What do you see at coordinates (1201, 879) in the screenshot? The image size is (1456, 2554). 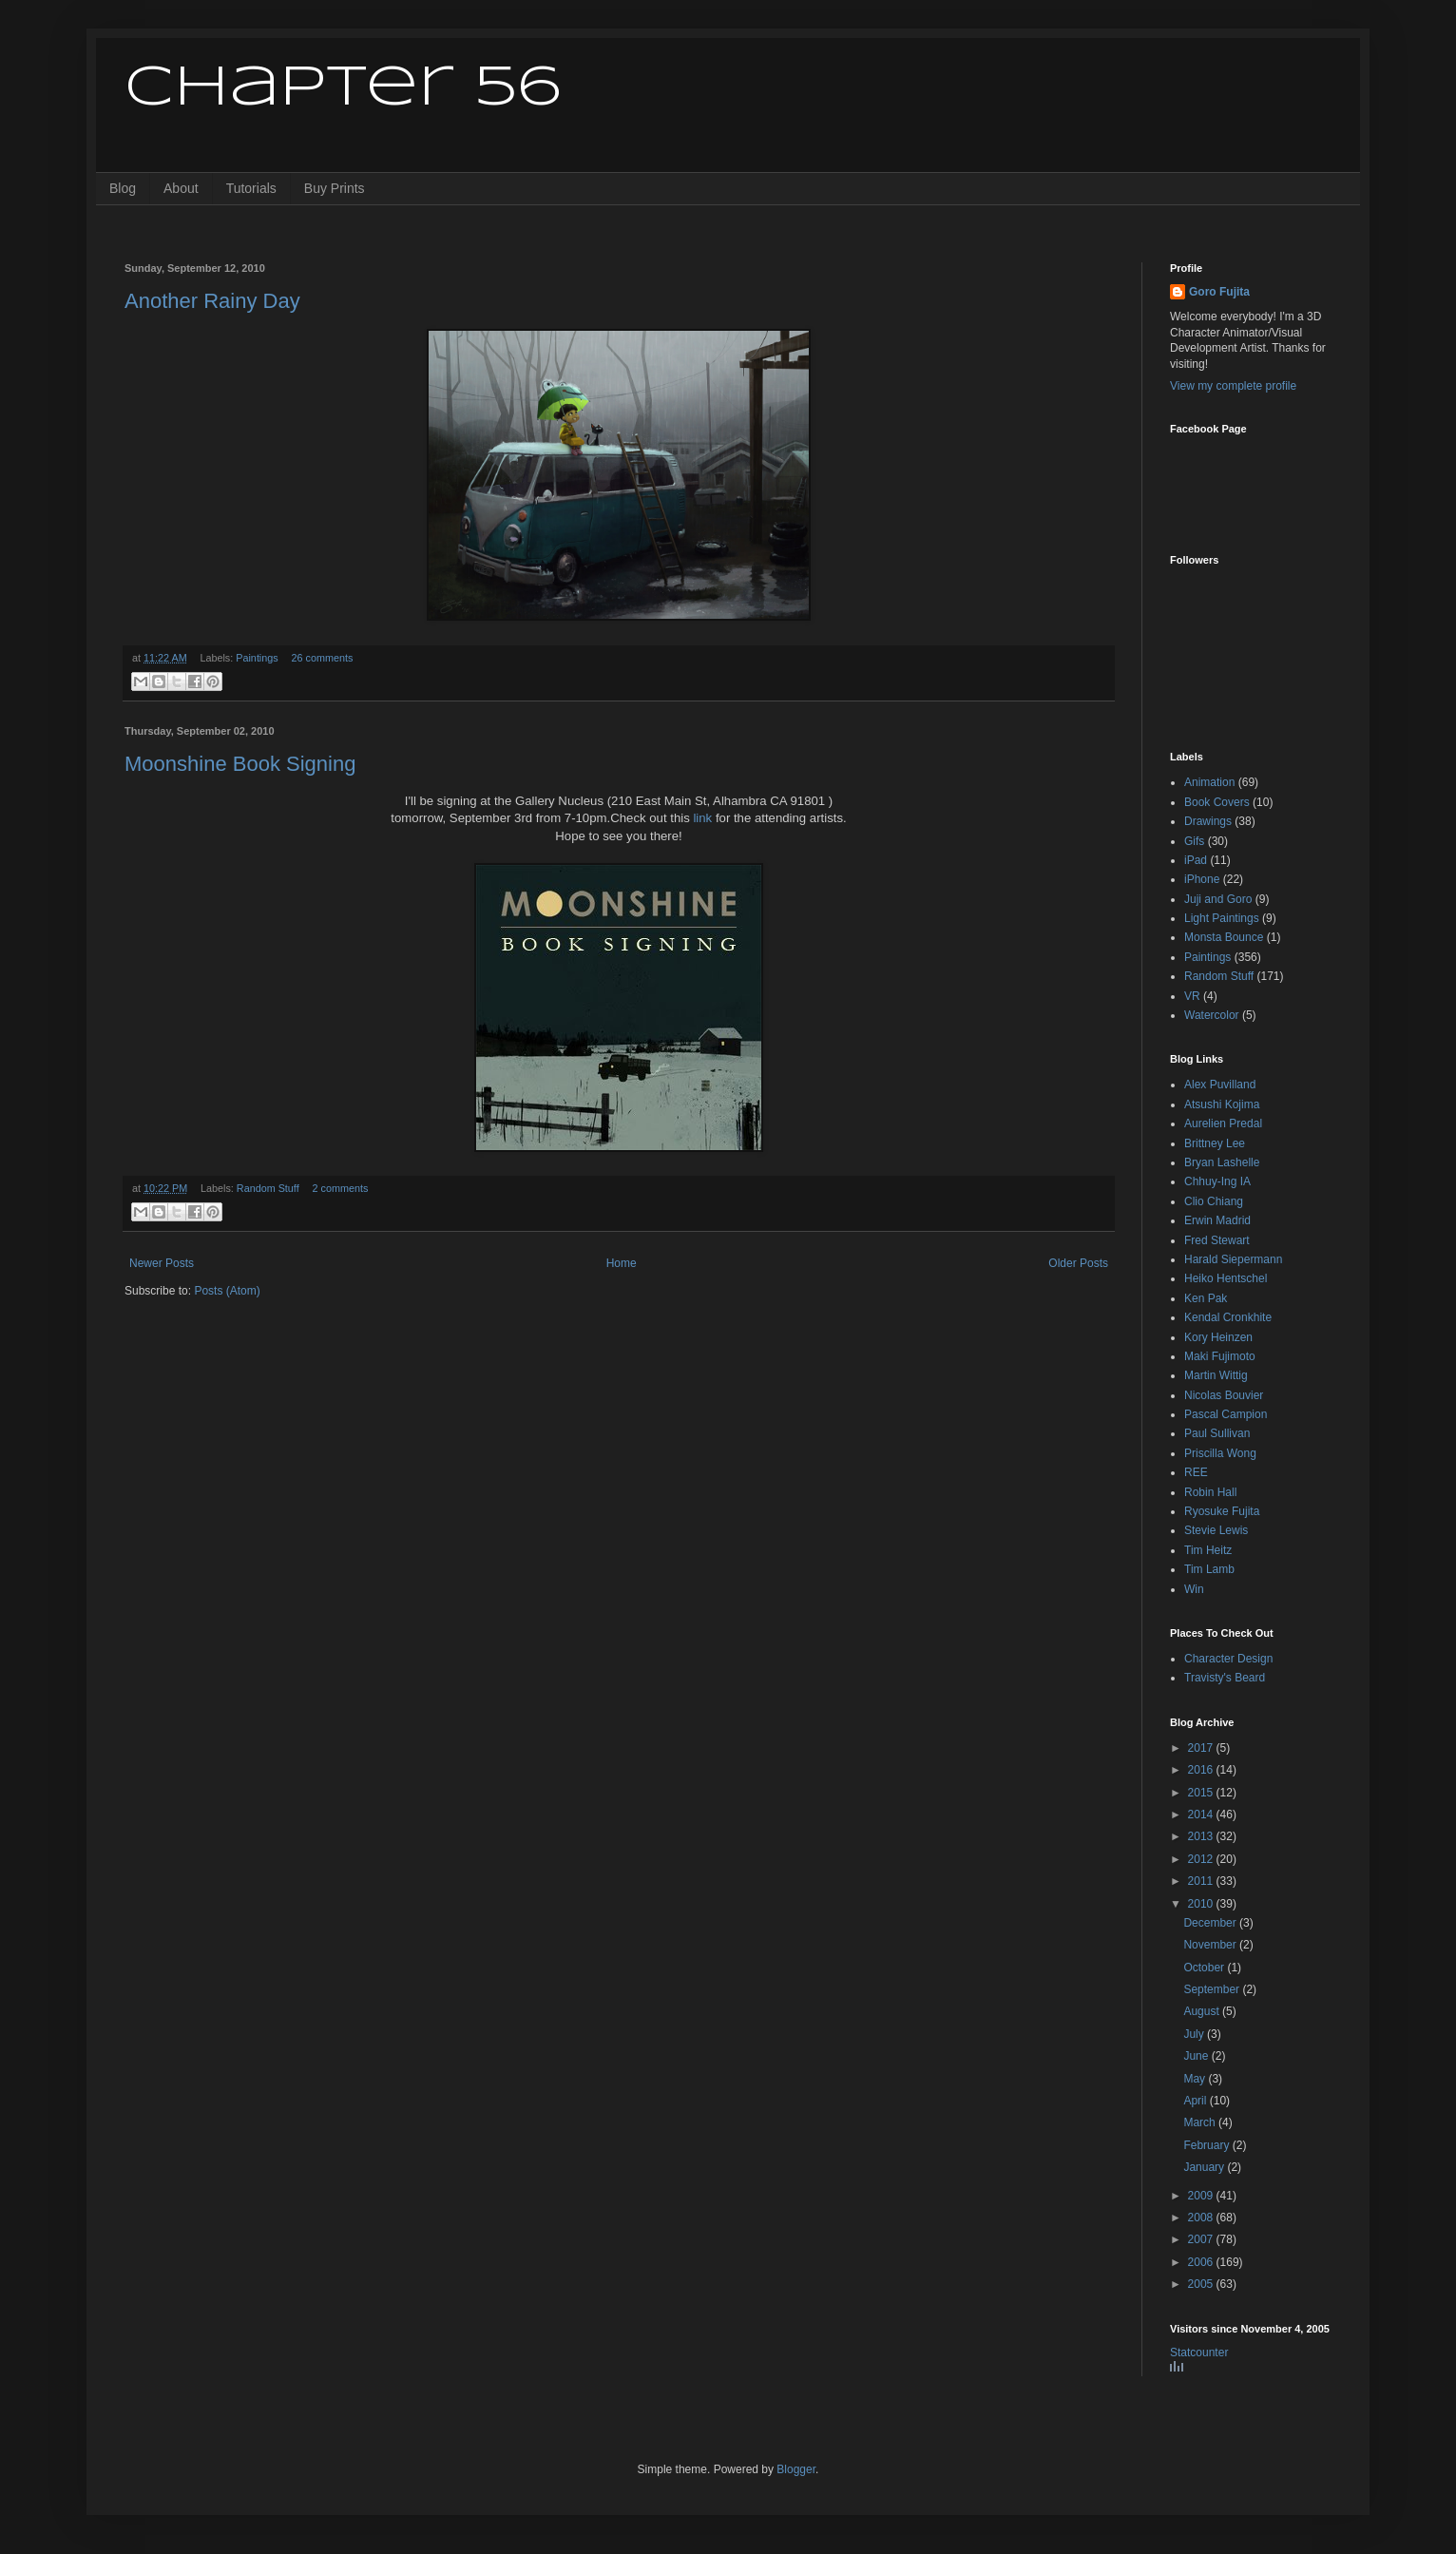 I see `iPhone` at bounding box center [1201, 879].